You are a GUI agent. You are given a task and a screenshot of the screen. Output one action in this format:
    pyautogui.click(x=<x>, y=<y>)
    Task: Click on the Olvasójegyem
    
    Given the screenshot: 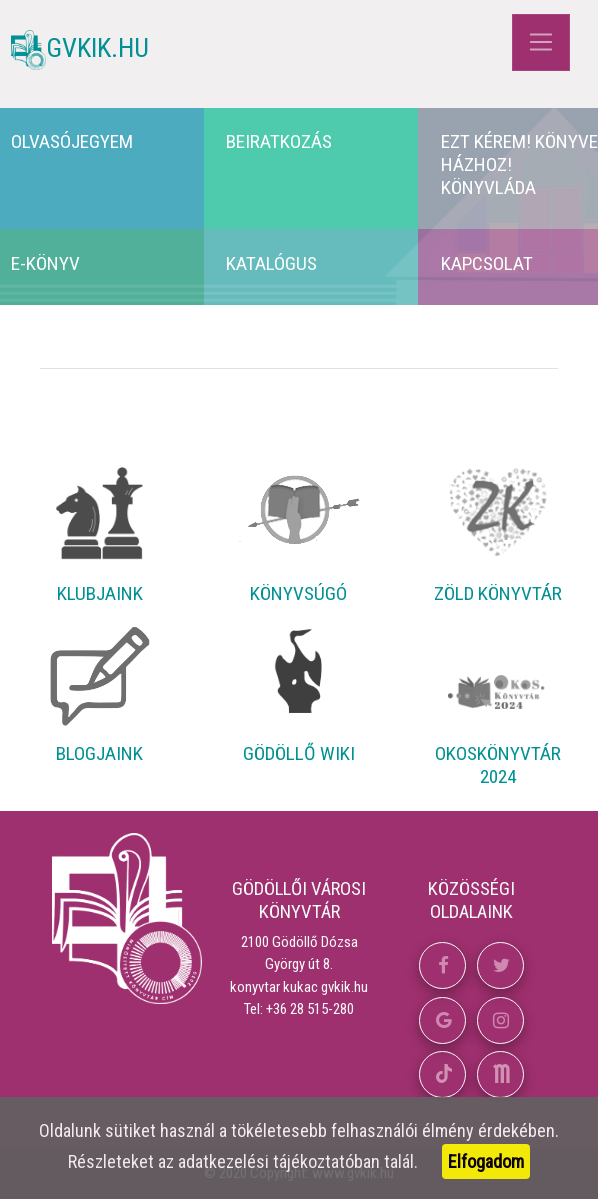 What is the action you would take?
    pyautogui.click(x=72, y=141)
    